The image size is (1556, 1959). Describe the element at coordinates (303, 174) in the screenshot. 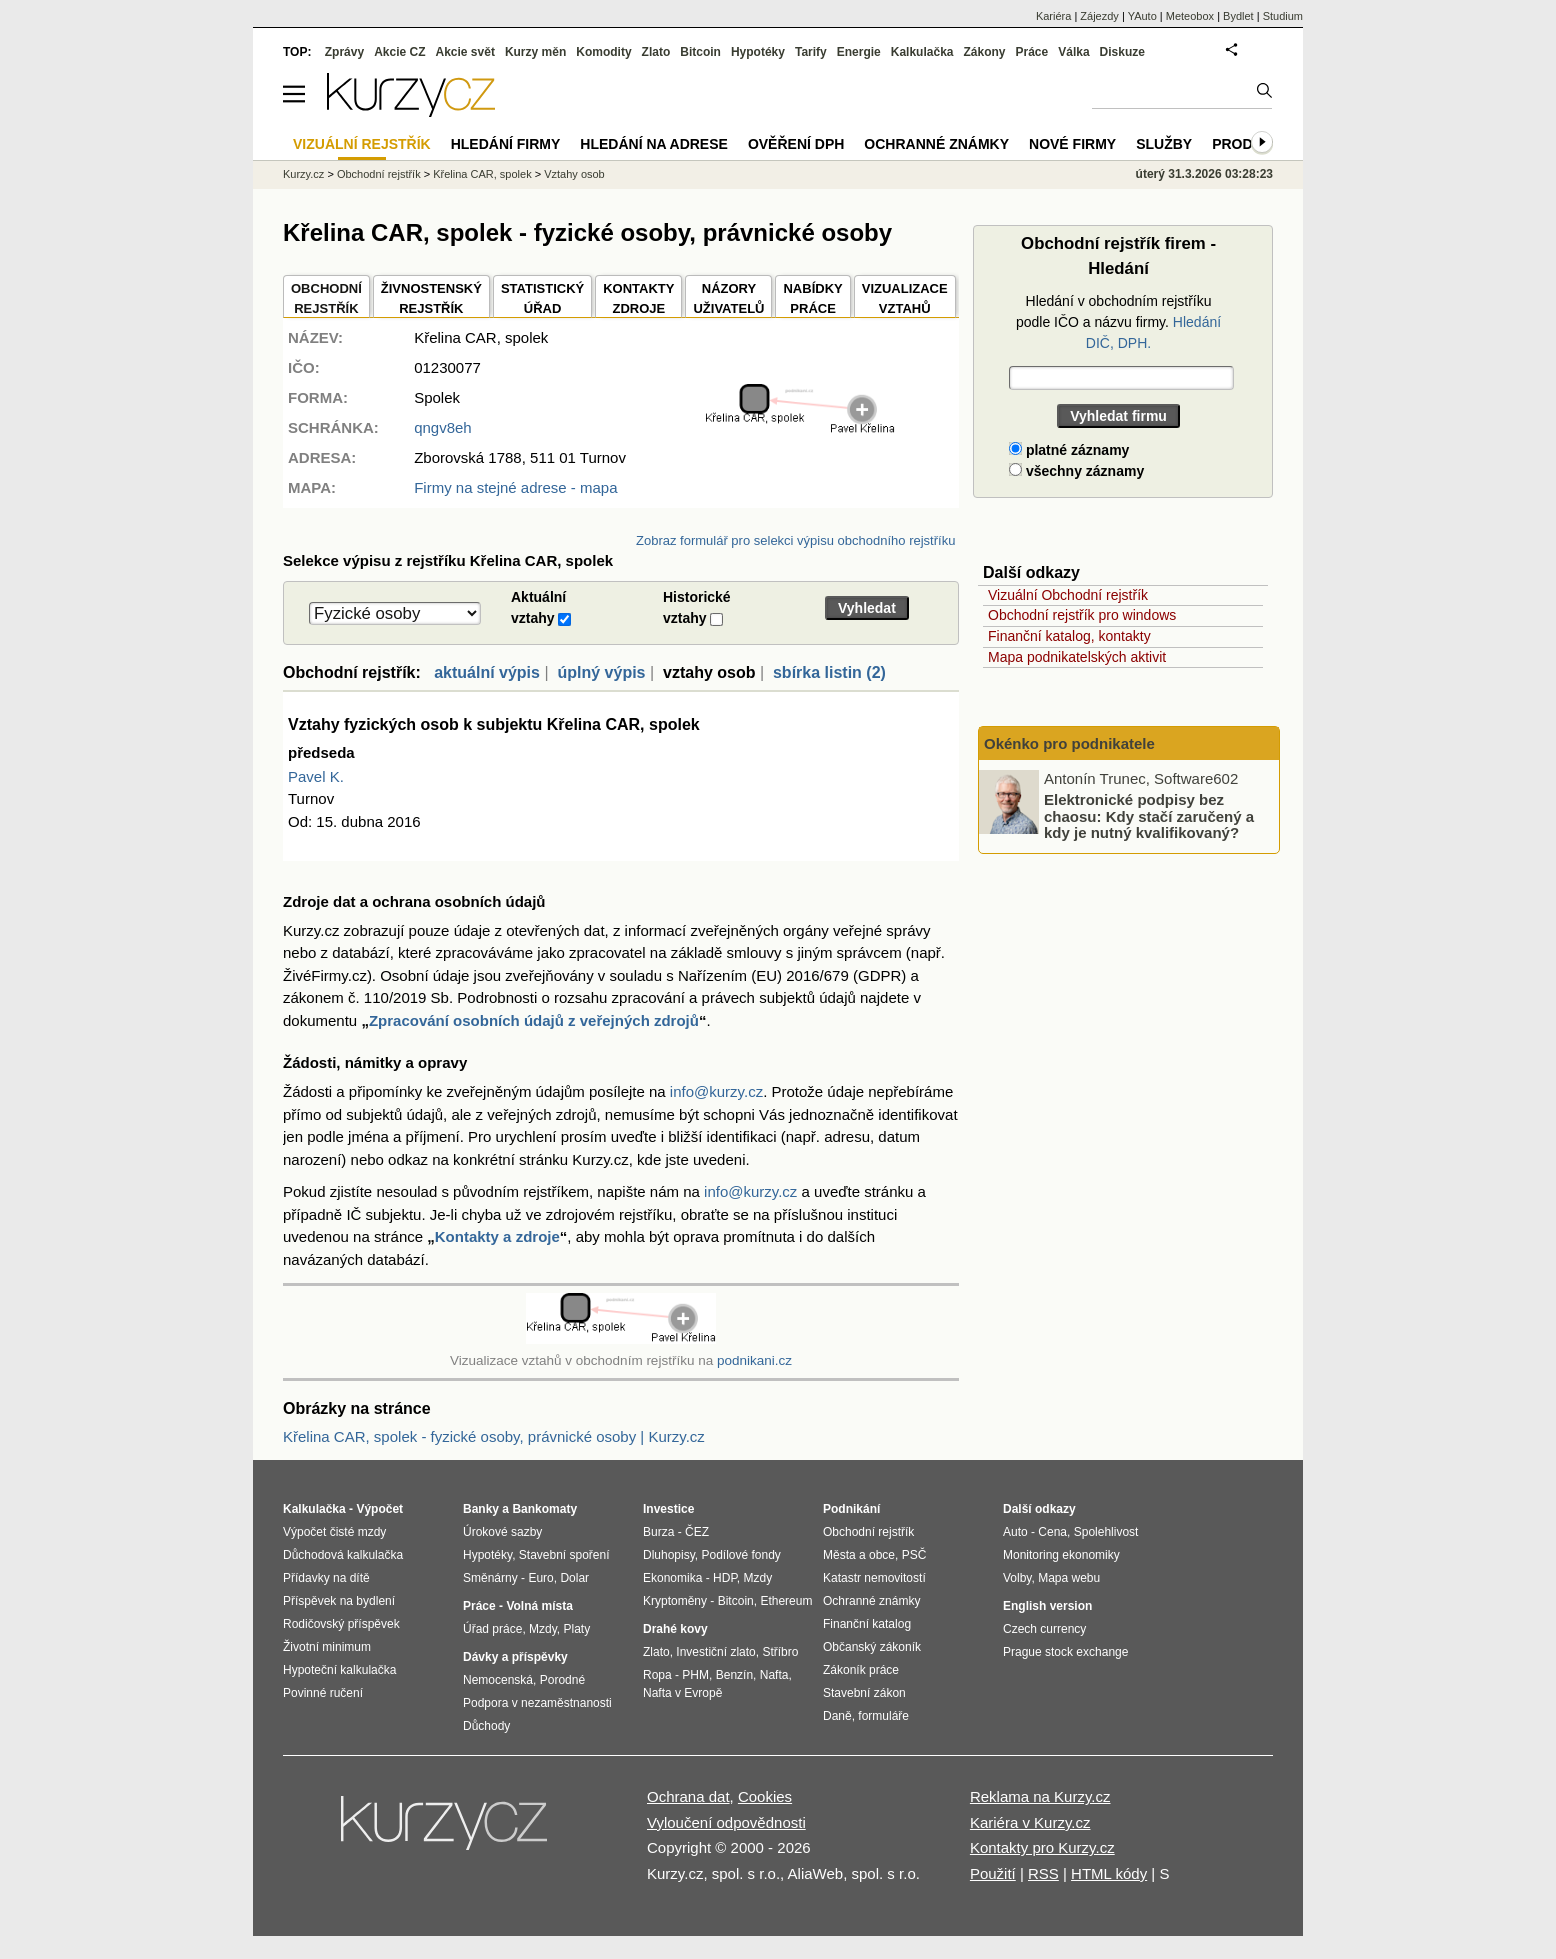

I see `Kurzy.cz` at that location.